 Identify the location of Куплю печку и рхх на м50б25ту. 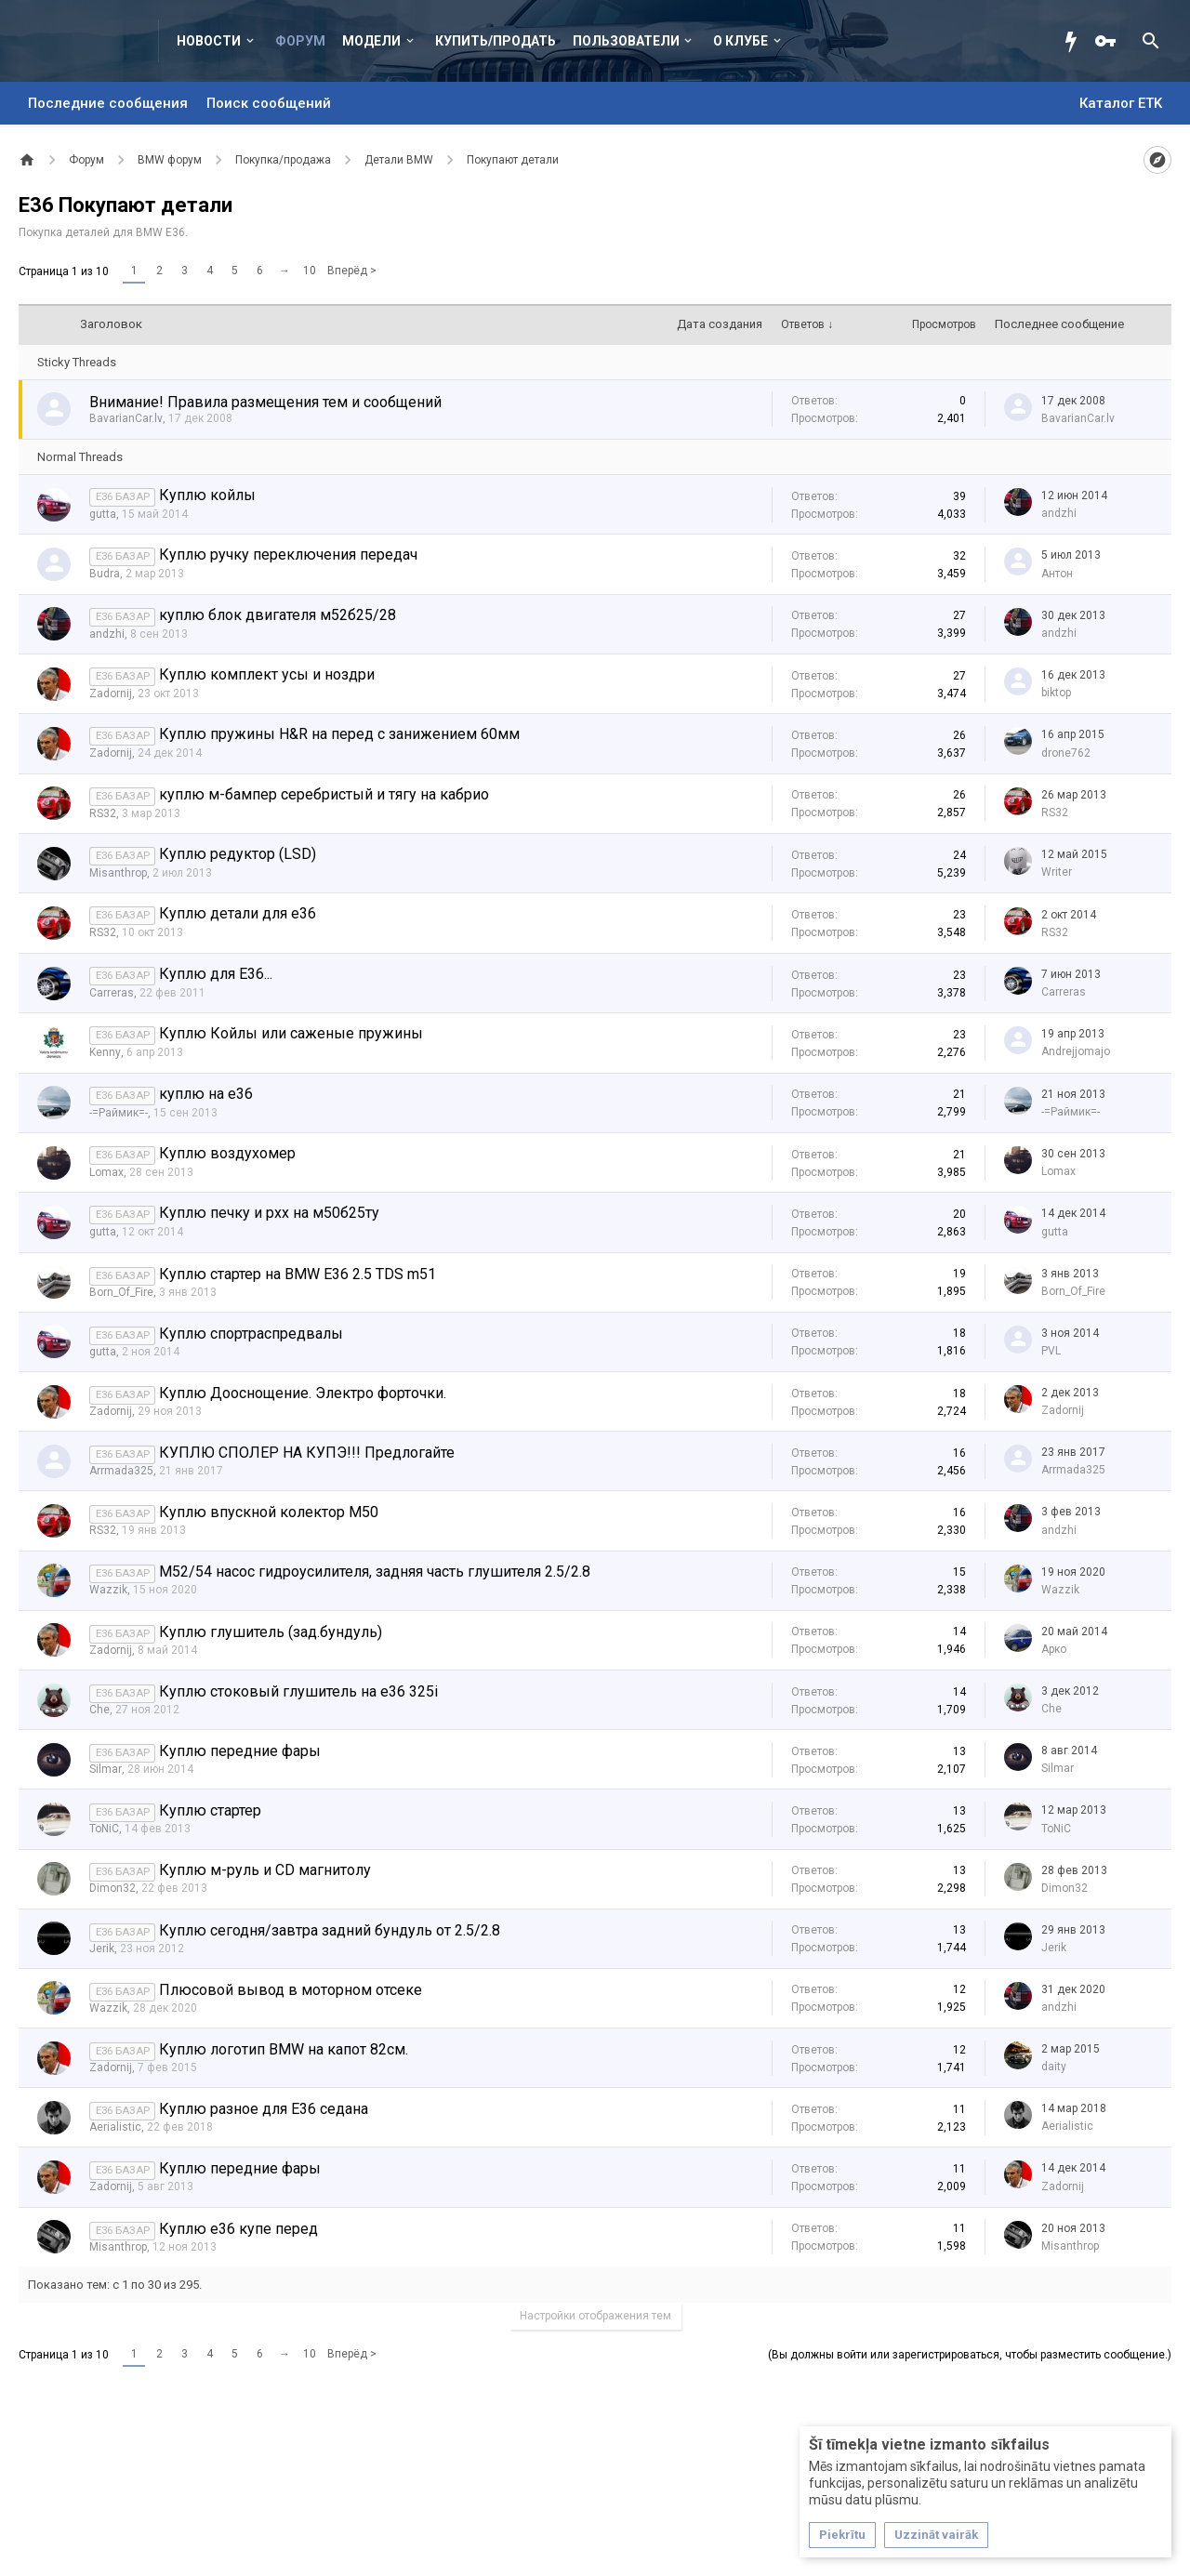
(269, 1213).